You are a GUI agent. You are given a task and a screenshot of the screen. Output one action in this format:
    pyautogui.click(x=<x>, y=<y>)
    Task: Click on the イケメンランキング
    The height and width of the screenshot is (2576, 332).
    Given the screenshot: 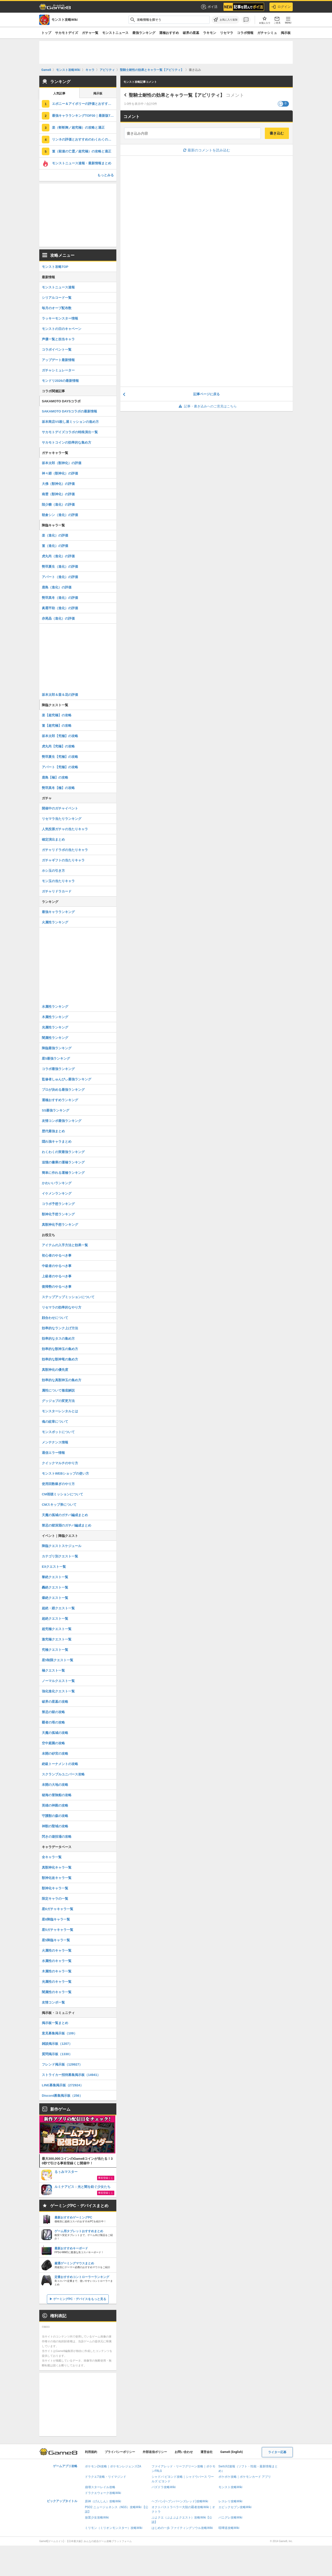 What is the action you would take?
    pyautogui.click(x=56, y=1193)
    